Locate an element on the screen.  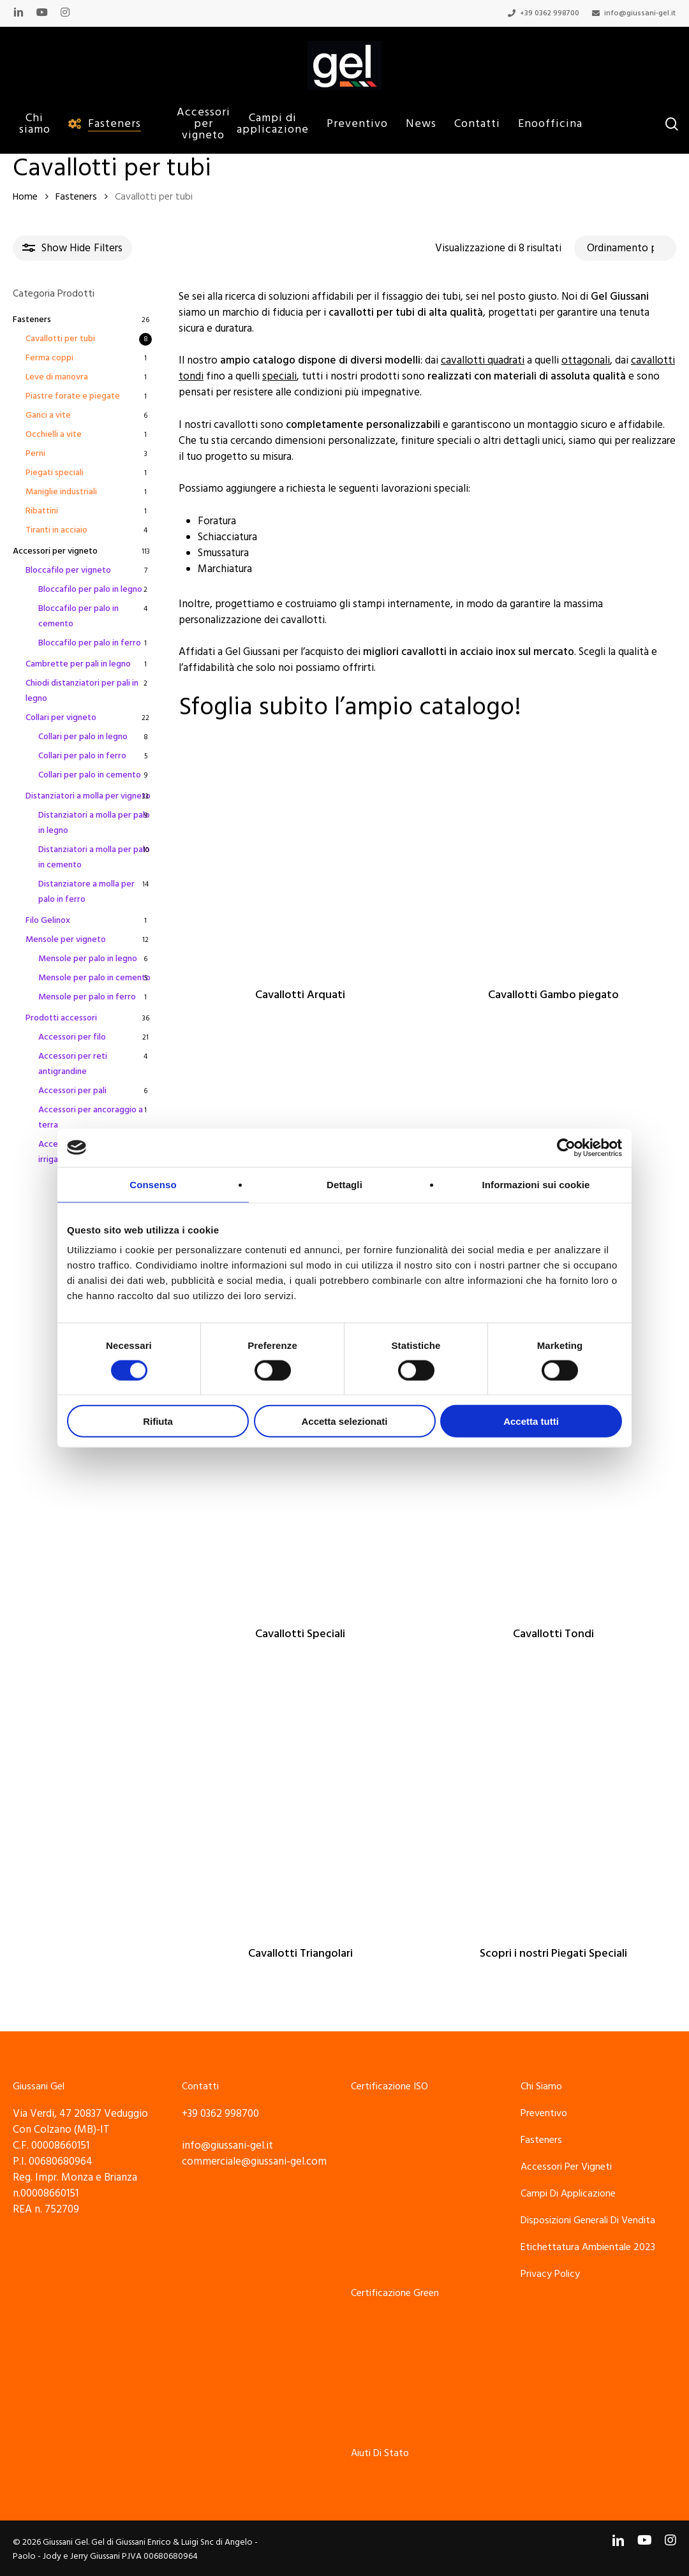
Collari per vigneto is located at coordinates (61, 717).